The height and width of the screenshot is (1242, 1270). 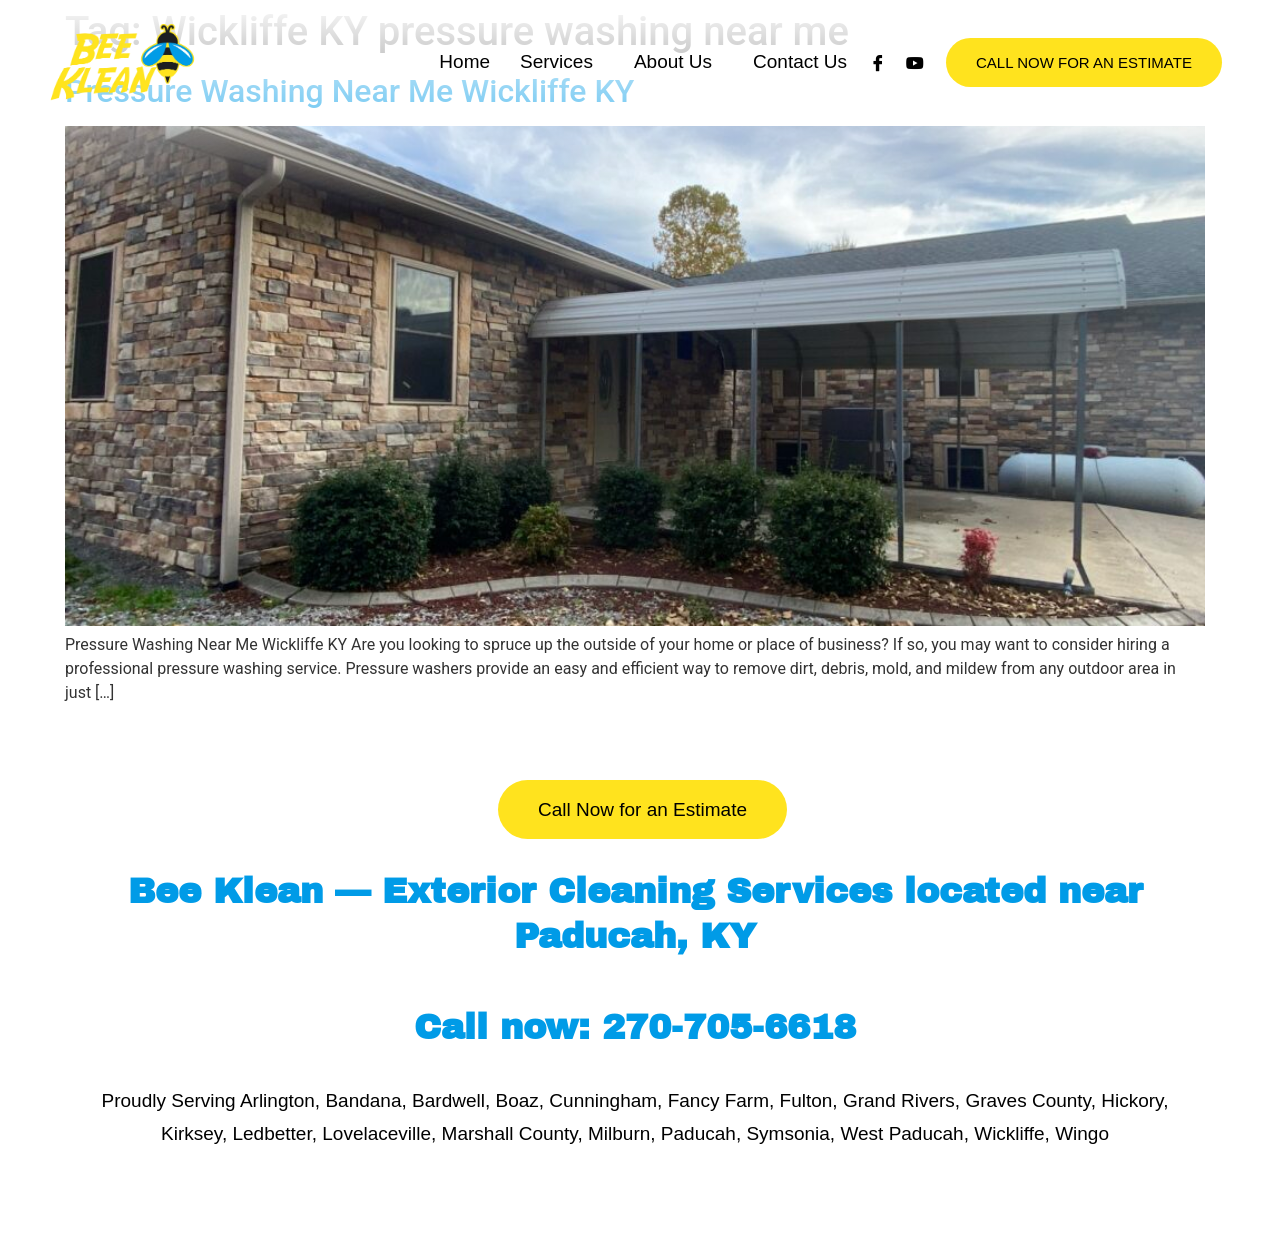 What do you see at coordinates (464, 82) in the screenshot?
I see `Home` at bounding box center [464, 82].